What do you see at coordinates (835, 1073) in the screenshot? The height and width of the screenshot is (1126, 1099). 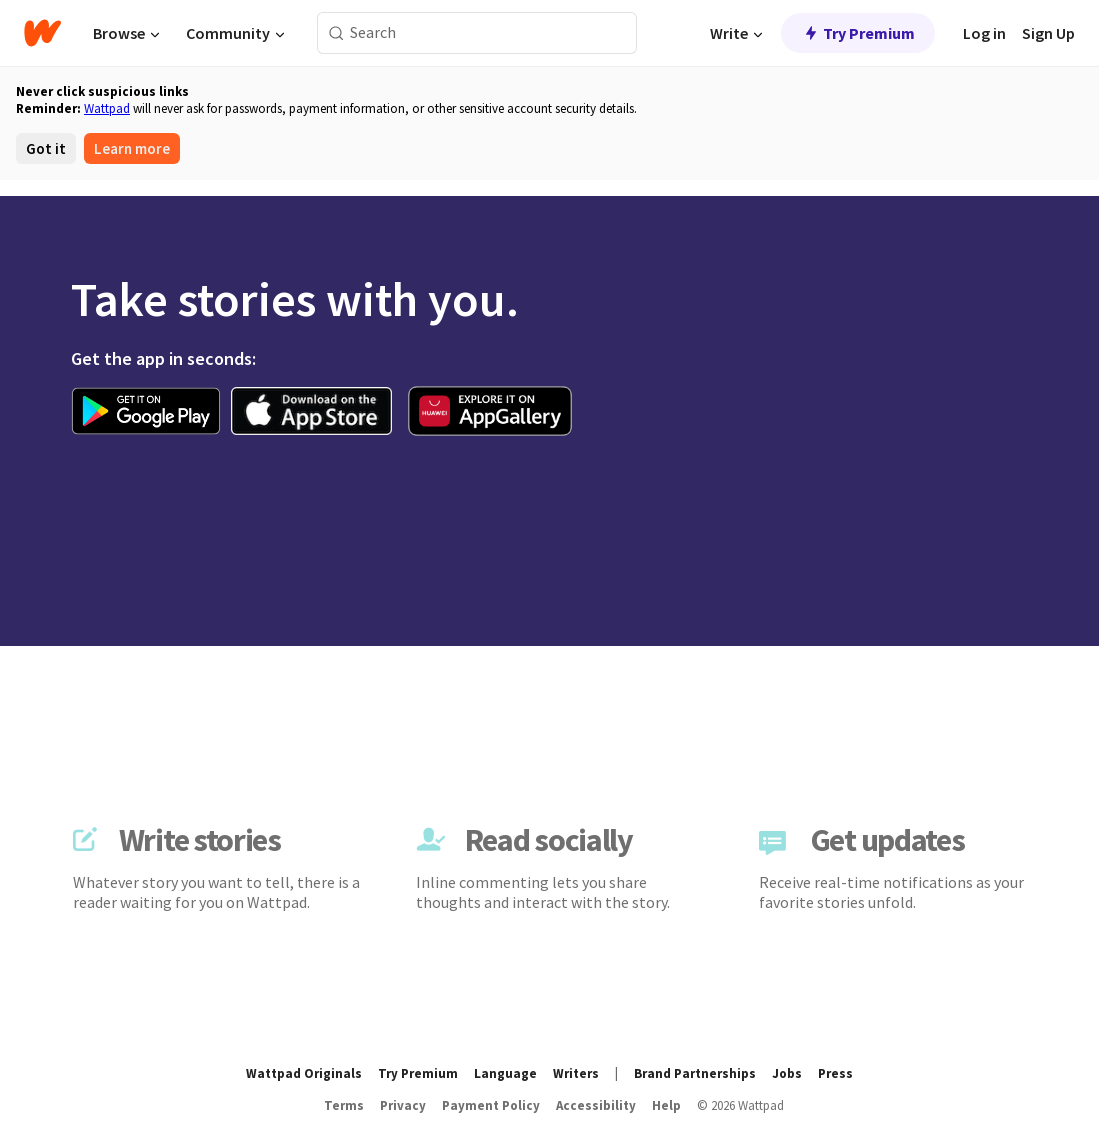 I see `Press` at bounding box center [835, 1073].